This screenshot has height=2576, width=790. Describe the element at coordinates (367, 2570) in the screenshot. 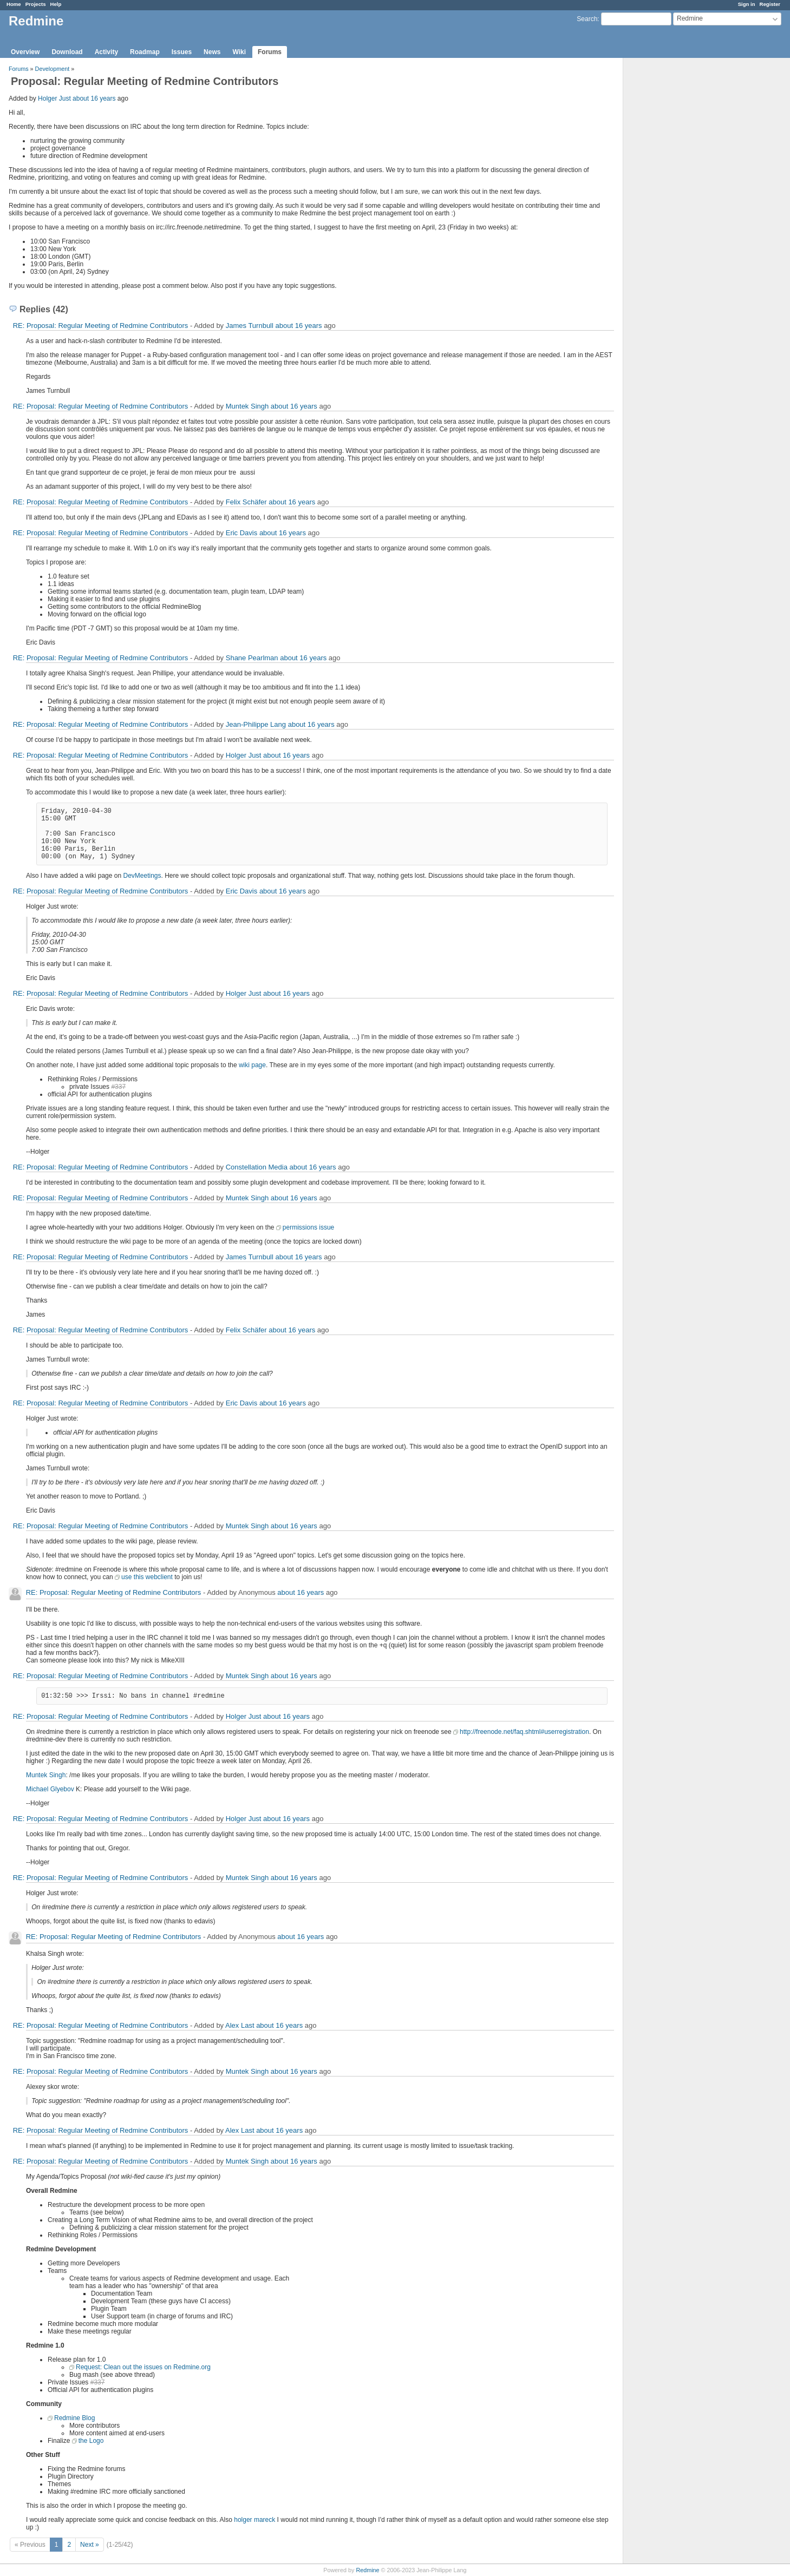

I see `Redmine` at that location.